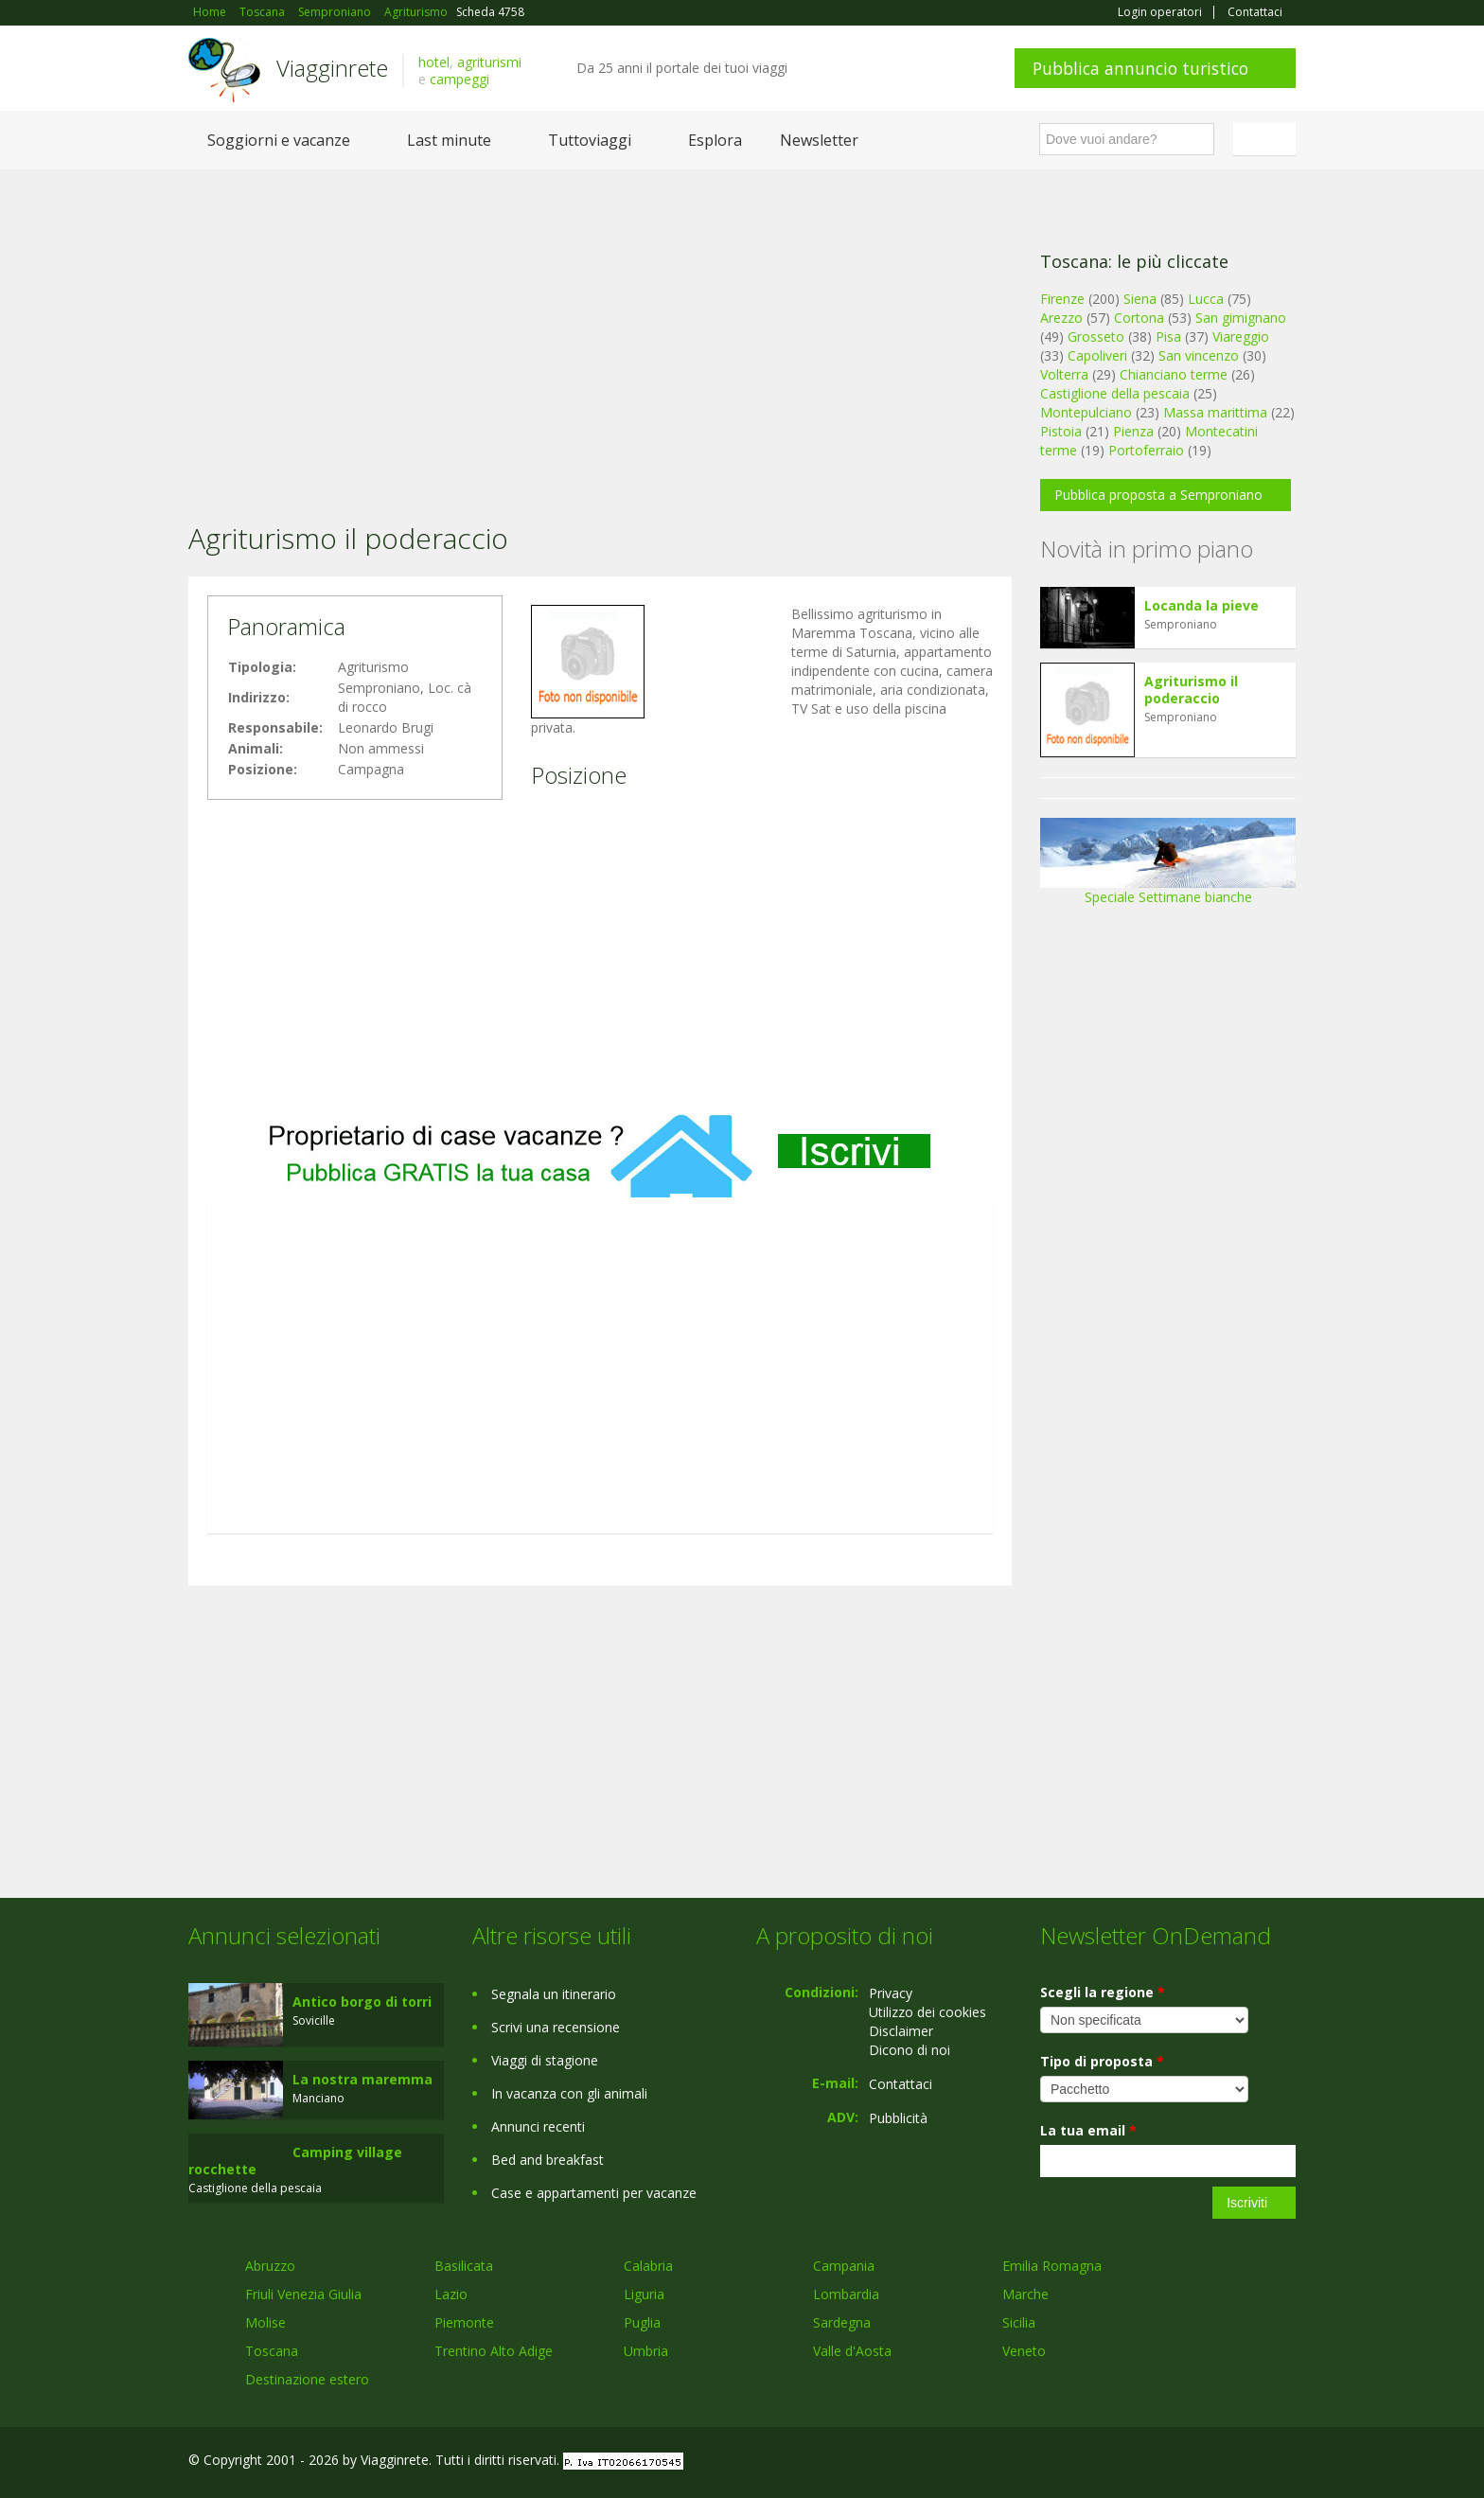 The width and height of the screenshot is (1484, 2498). What do you see at coordinates (493, 2351) in the screenshot?
I see `Trentino Alto Adige` at bounding box center [493, 2351].